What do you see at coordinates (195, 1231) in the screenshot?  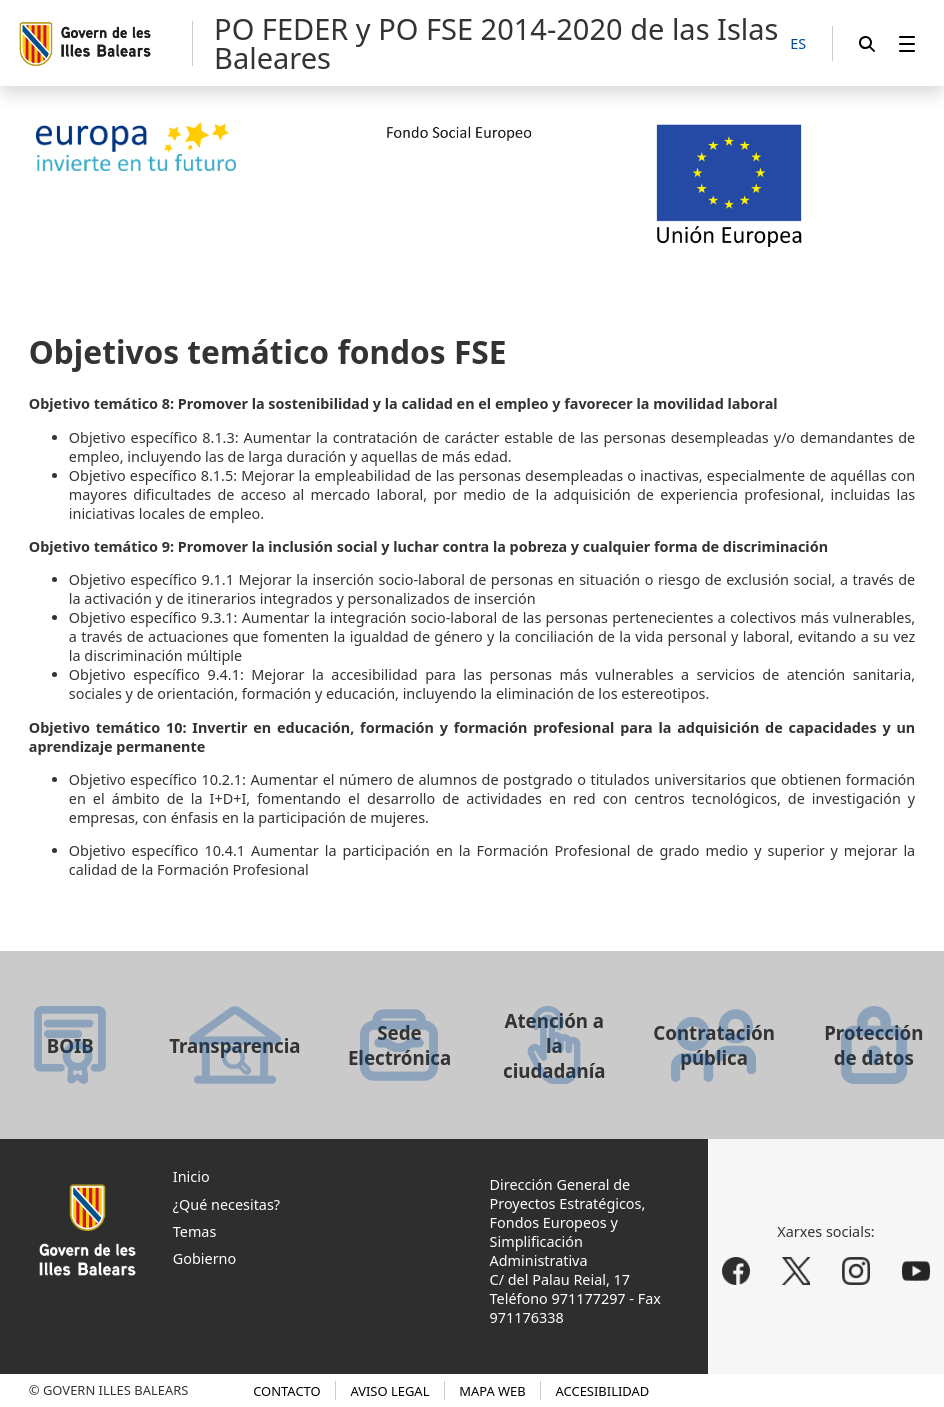 I see `Temas` at bounding box center [195, 1231].